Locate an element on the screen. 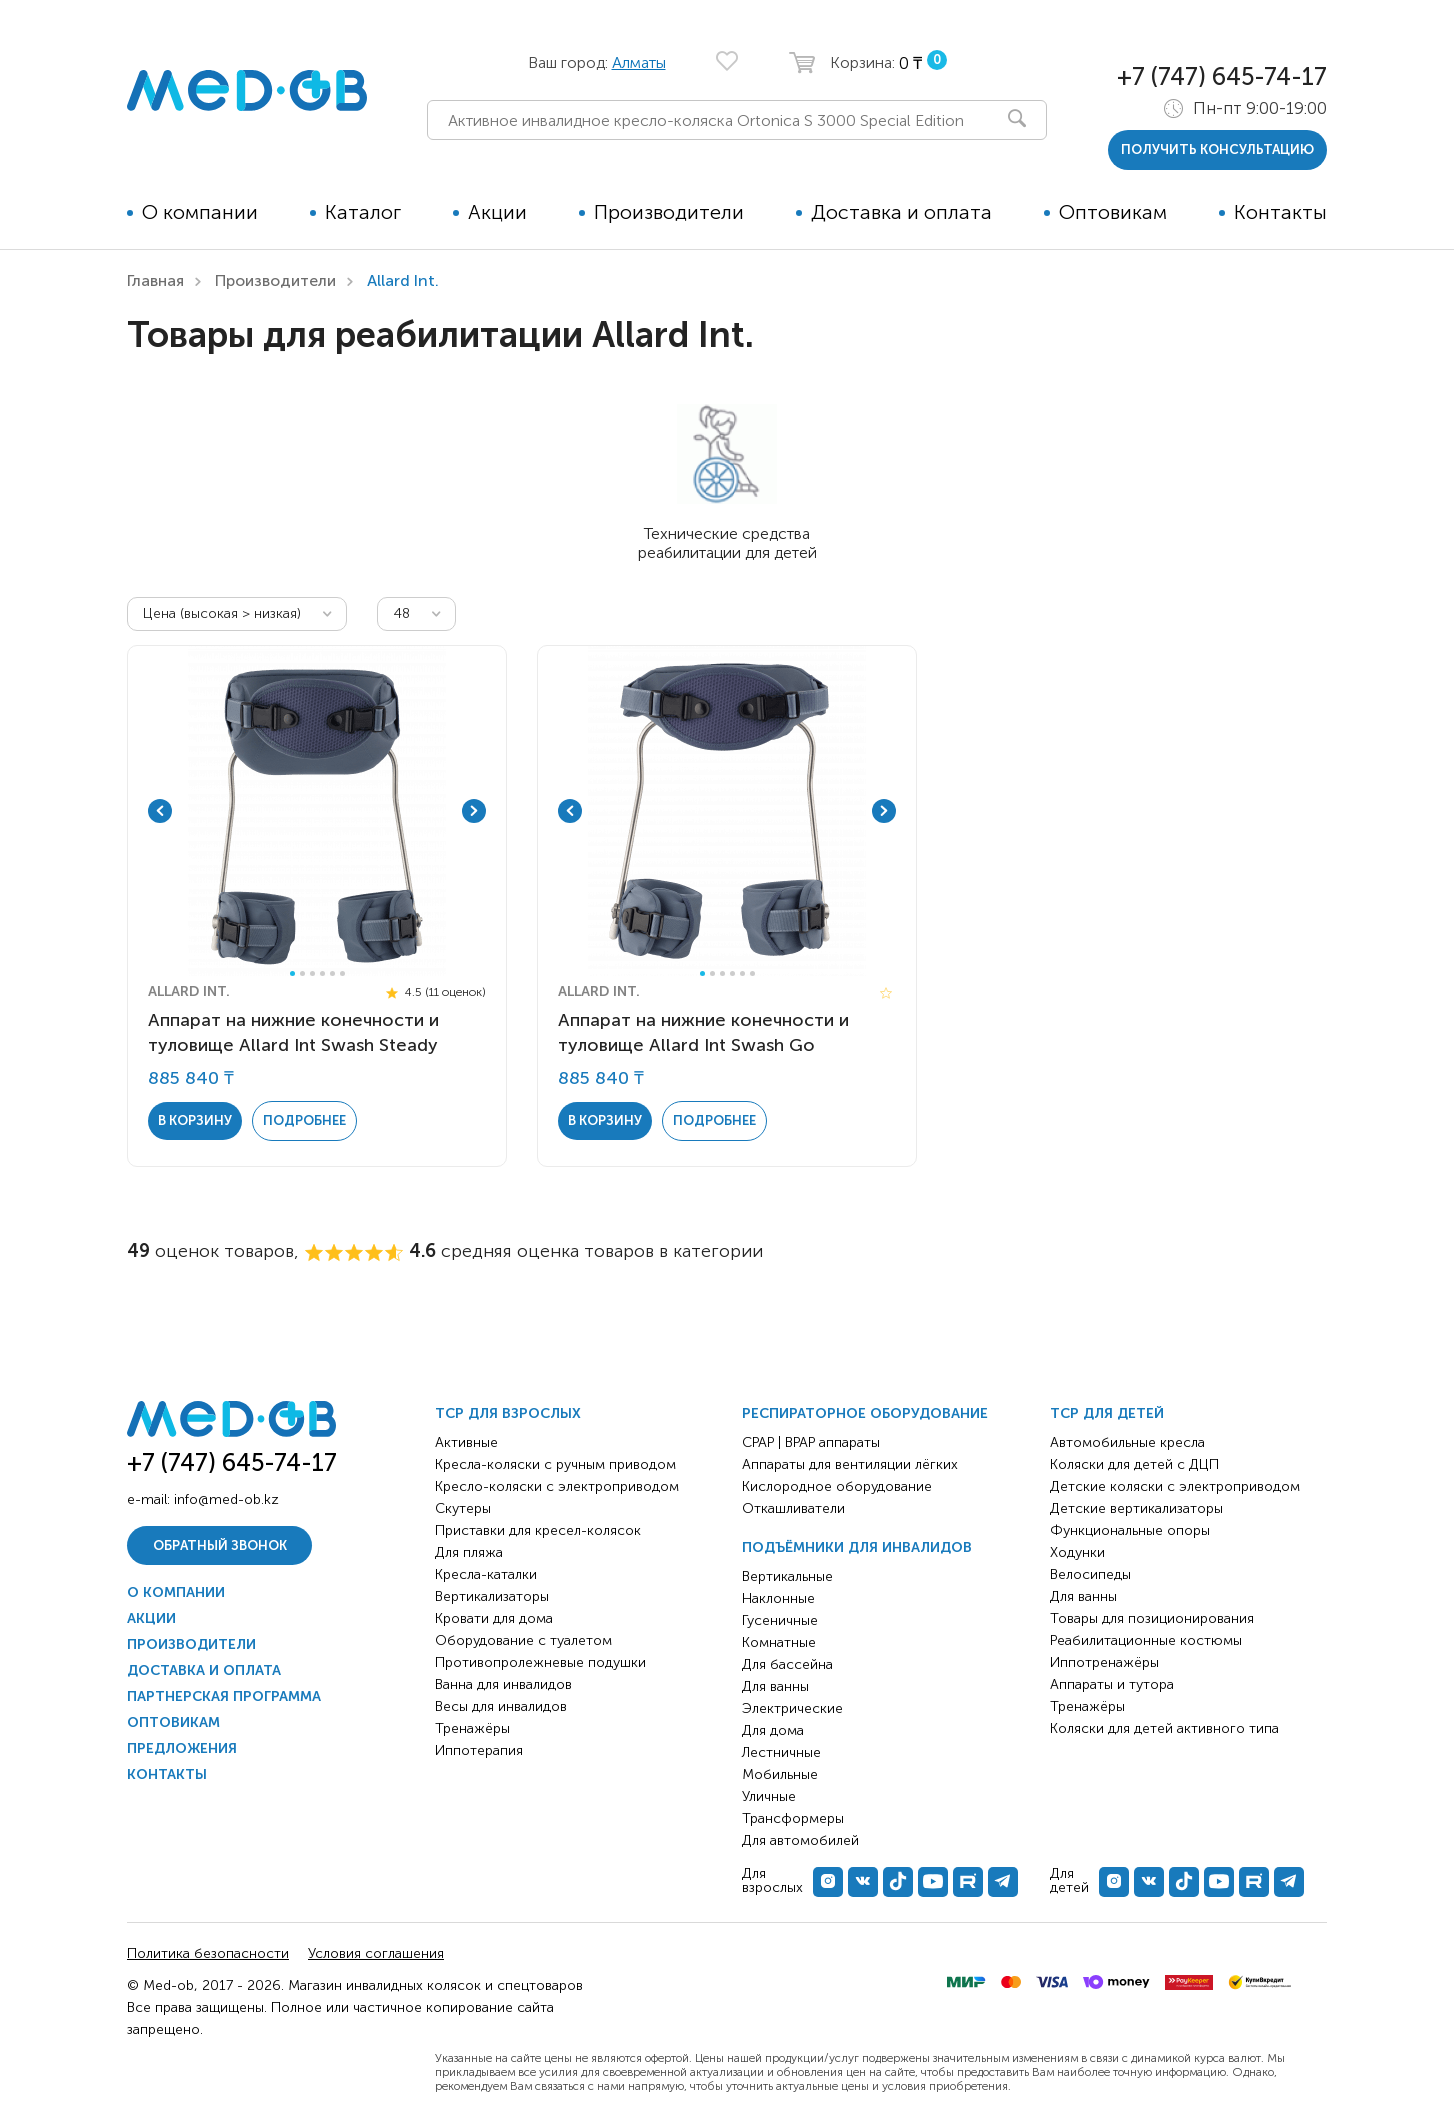 Image resolution: width=1454 pixels, height=2123 pixels. Кислородное оборудование is located at coordinates (837, 1486).